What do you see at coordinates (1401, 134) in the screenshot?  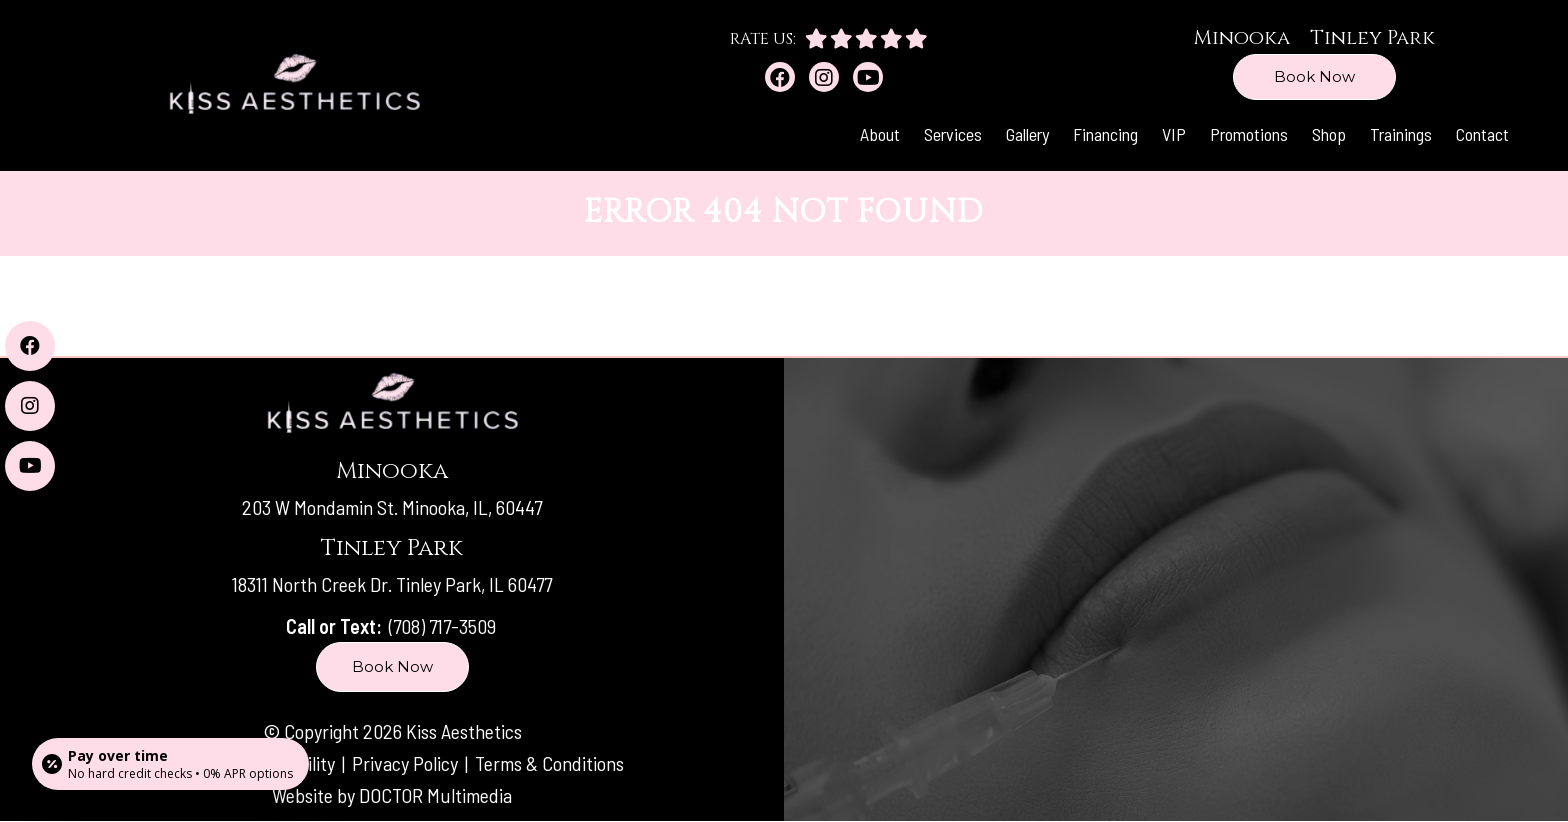 I see `Trainings` at bounding box center [1401, 134].